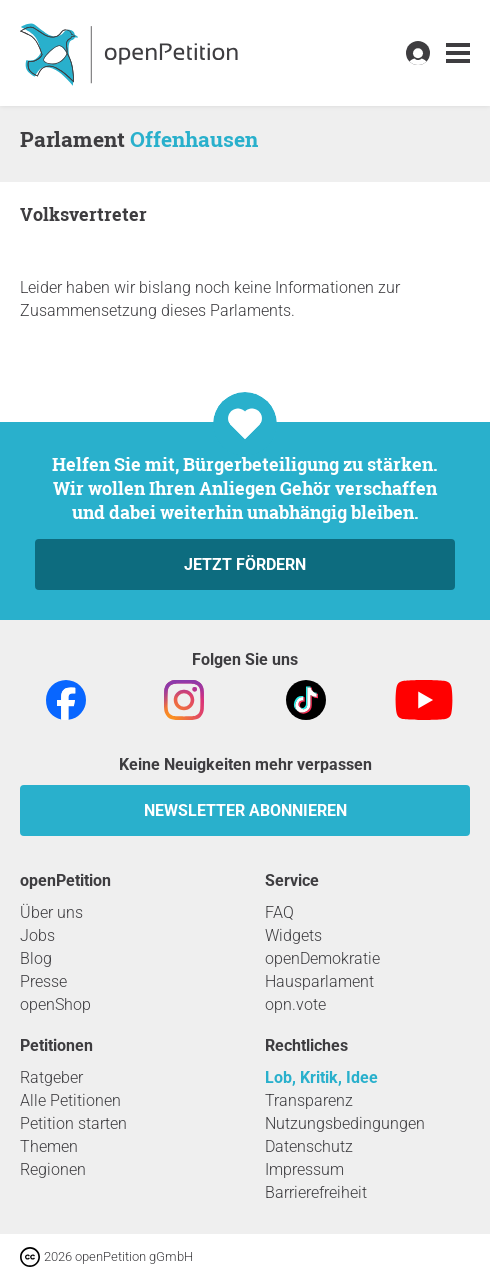  I want to click on Nutzungsbedingungen, so click(345, 1123).